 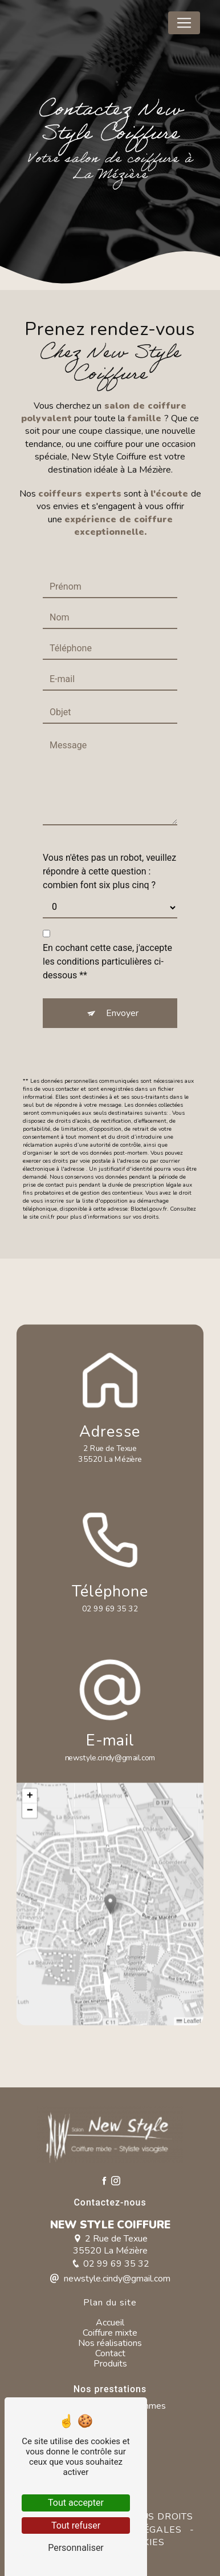 What do you see at coordinates (109, 871) in the screenshot?
I see `Vous n'êtes pas un robot, veuillez répondre à cette question : combien font six plus cinq ?` at bounding box center [109, 871].